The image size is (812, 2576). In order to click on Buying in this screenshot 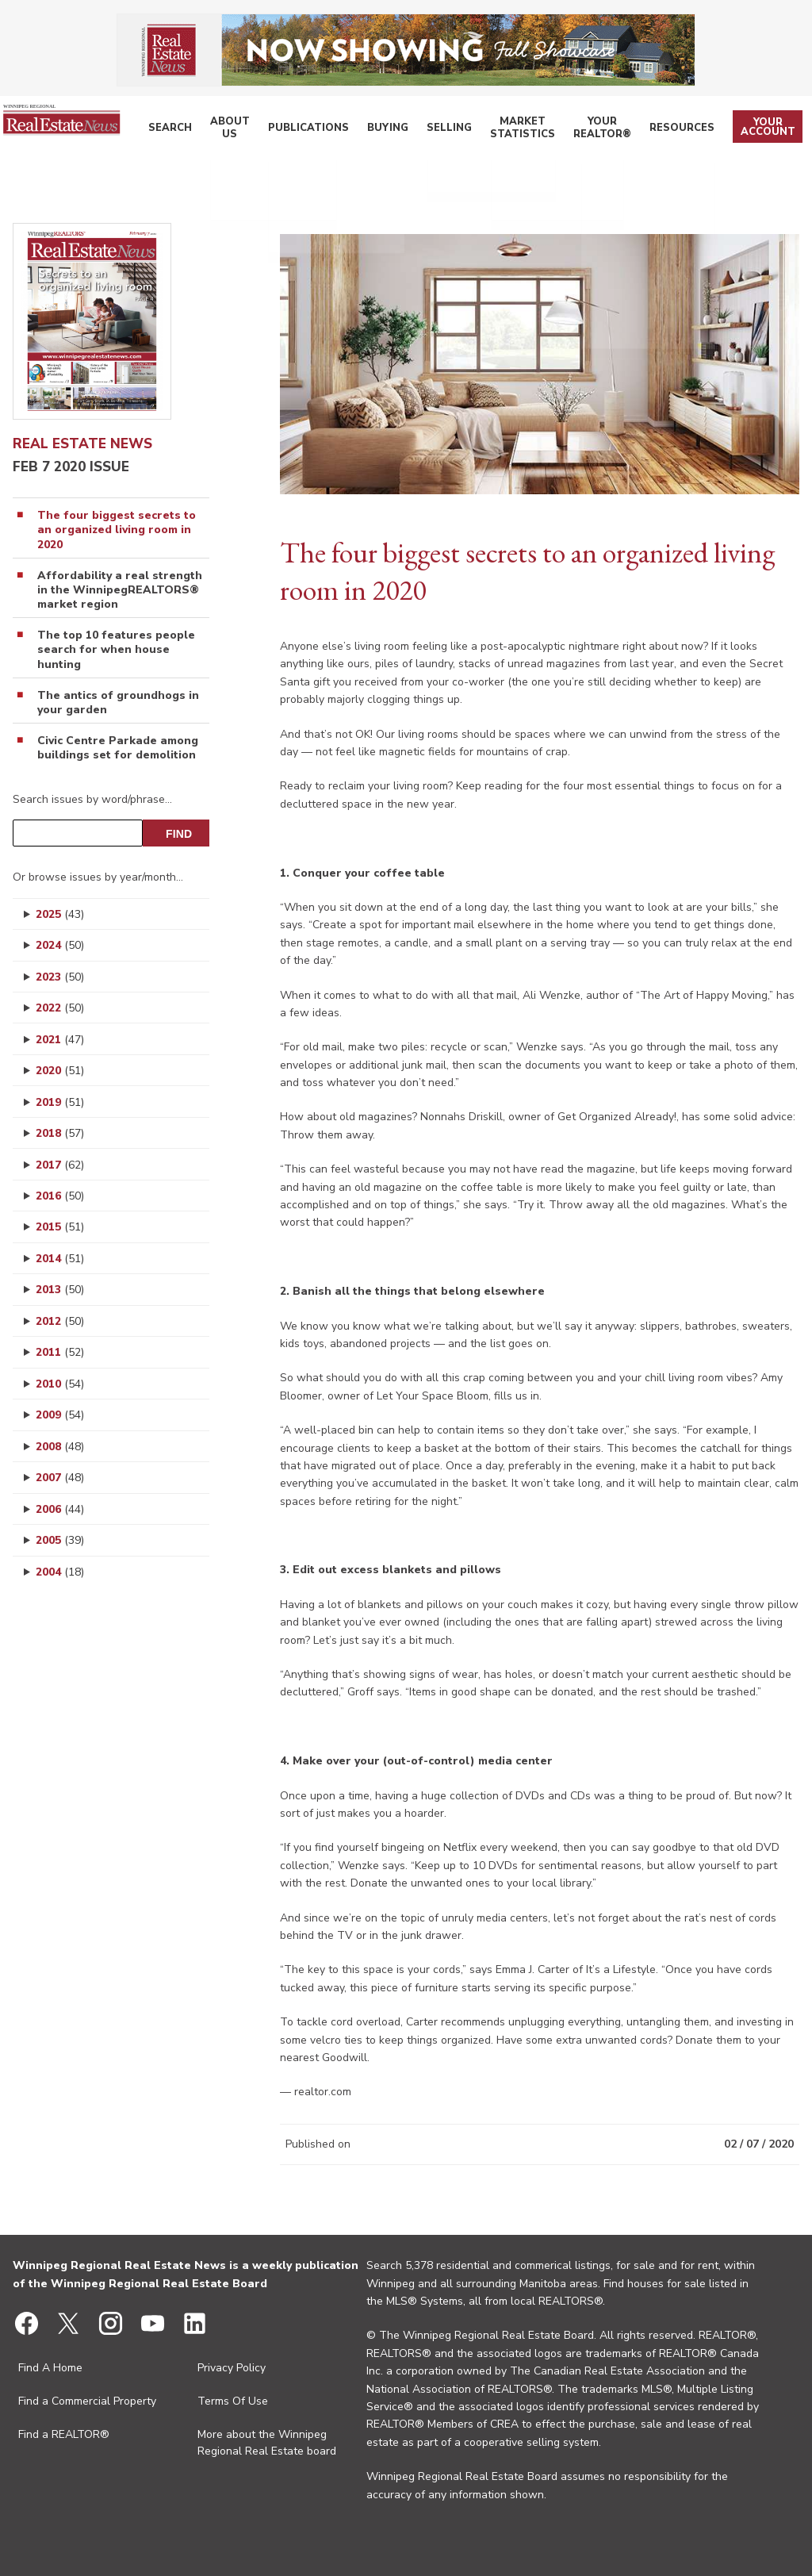, I will do `click(396, 130)`.